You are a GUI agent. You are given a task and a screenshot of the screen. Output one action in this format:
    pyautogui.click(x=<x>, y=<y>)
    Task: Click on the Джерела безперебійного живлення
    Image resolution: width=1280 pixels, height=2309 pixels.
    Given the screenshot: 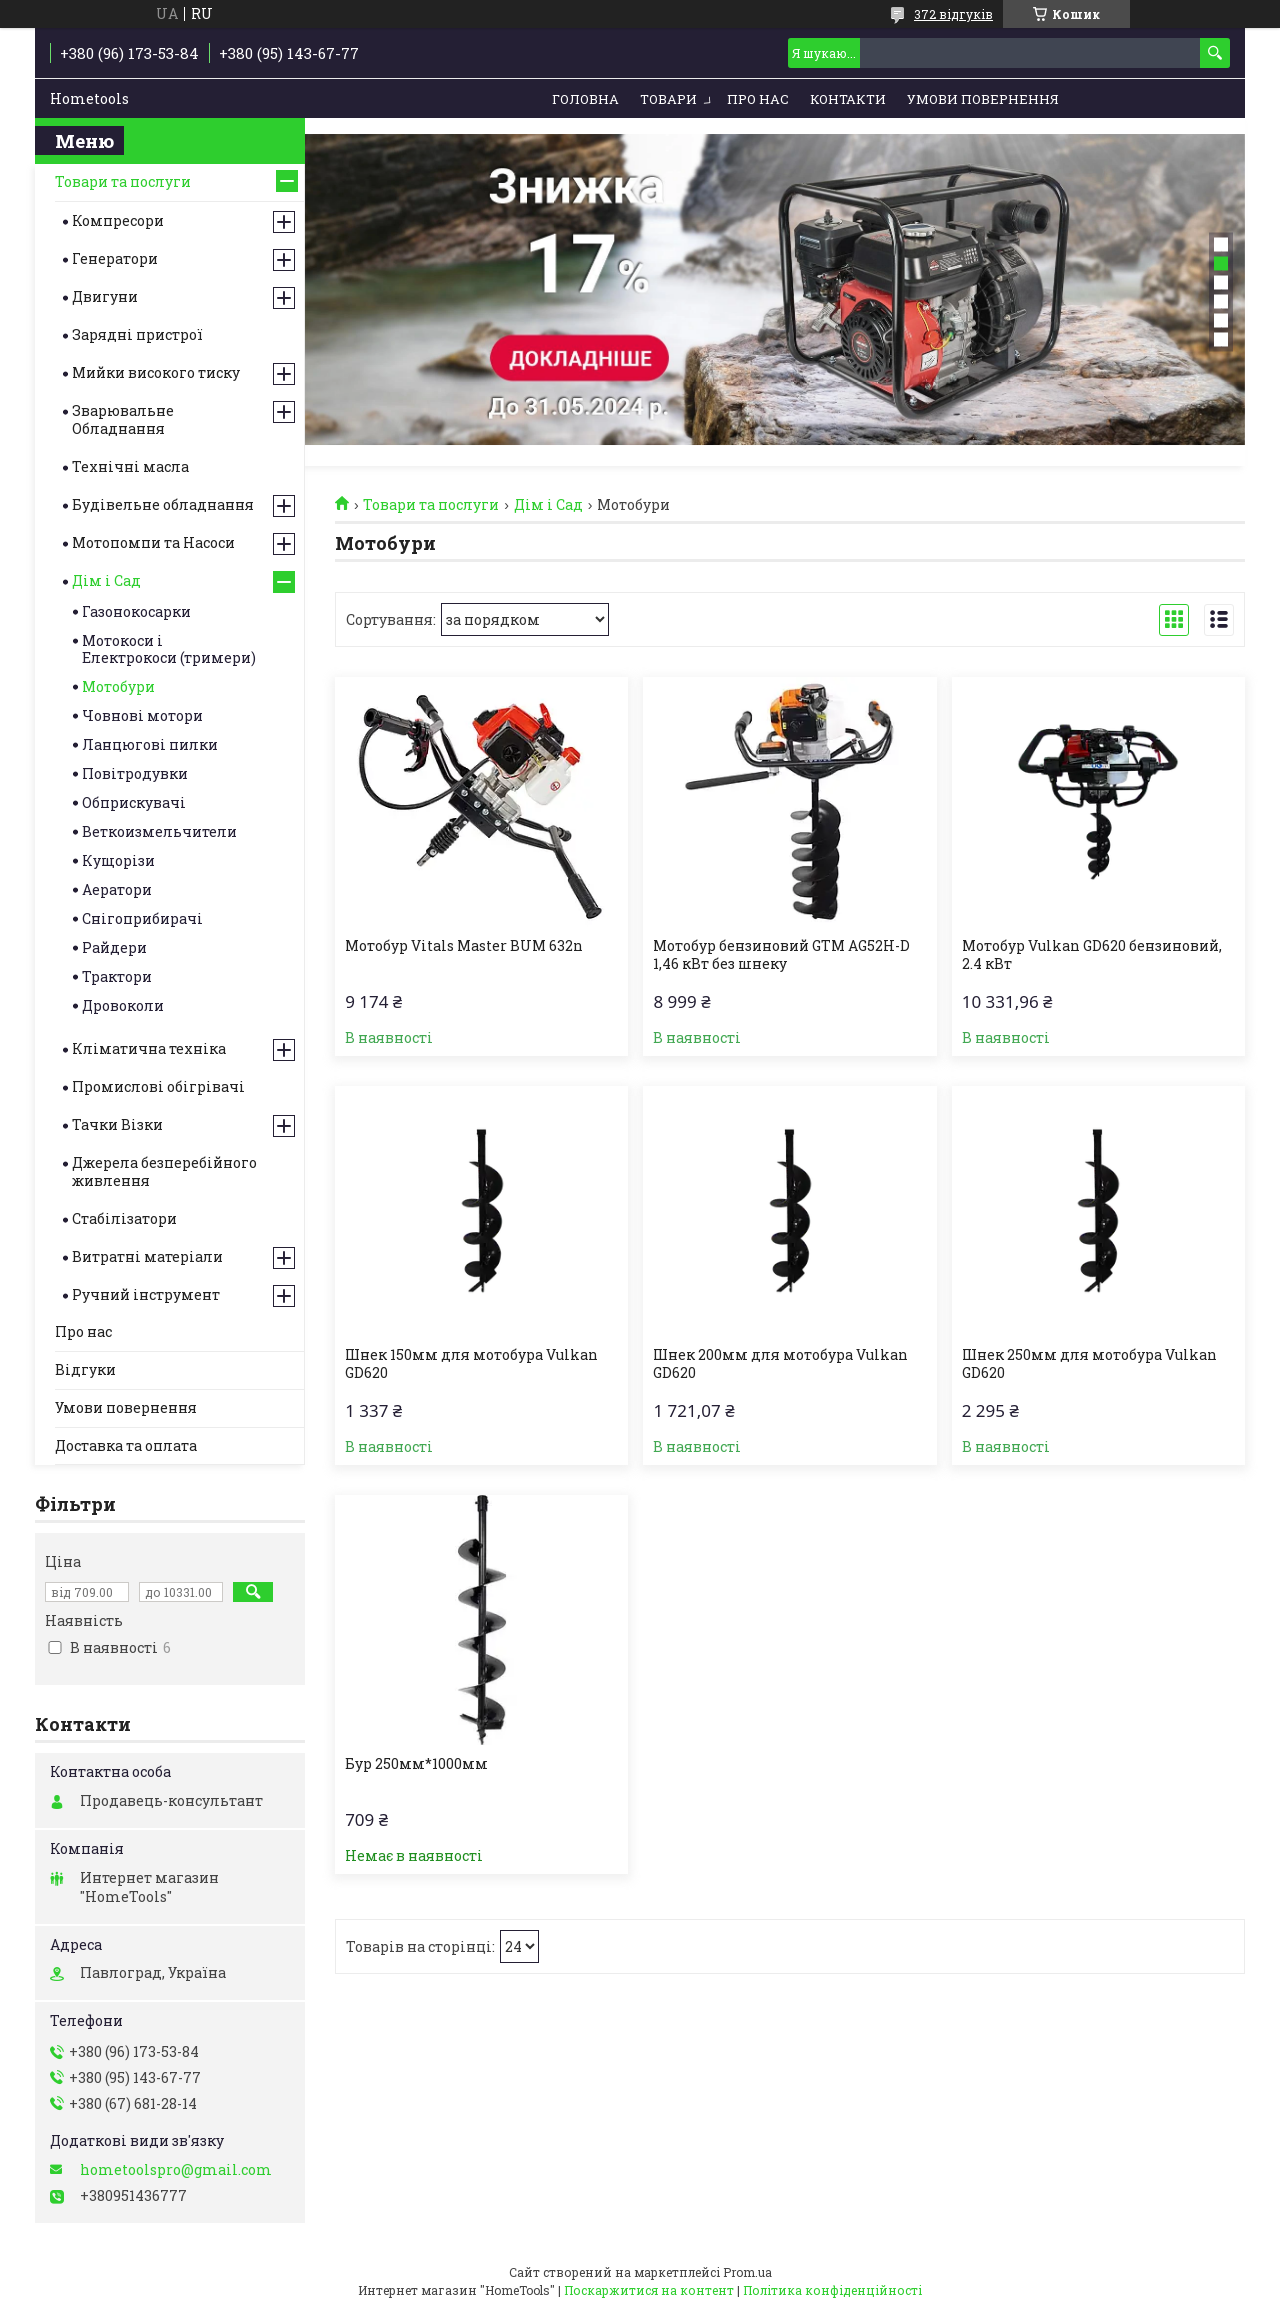 What is the action you would take?
    pyautogui.click(x=164, y=1171)
    